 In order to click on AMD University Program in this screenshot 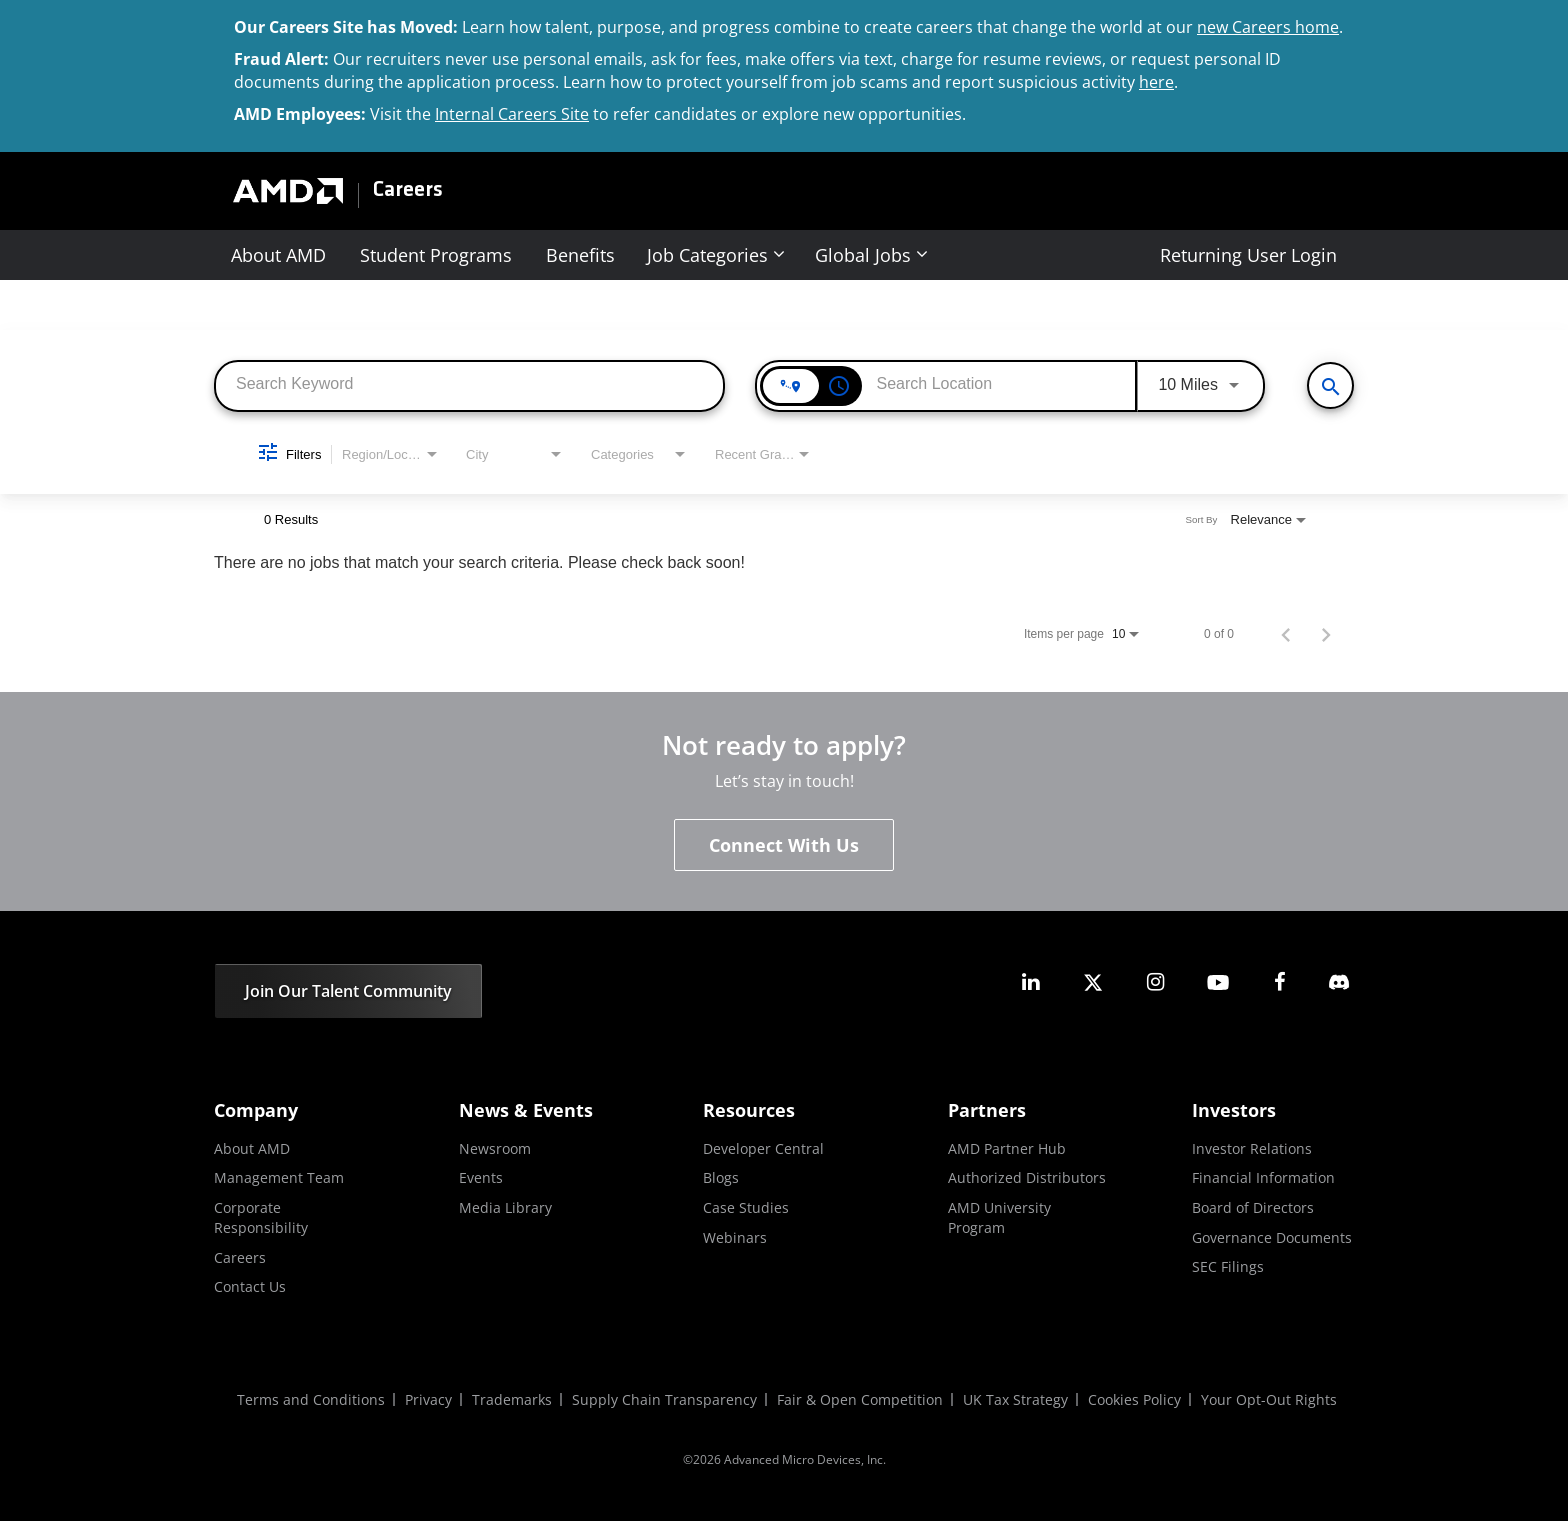, I will do `click(999, 1217)`.